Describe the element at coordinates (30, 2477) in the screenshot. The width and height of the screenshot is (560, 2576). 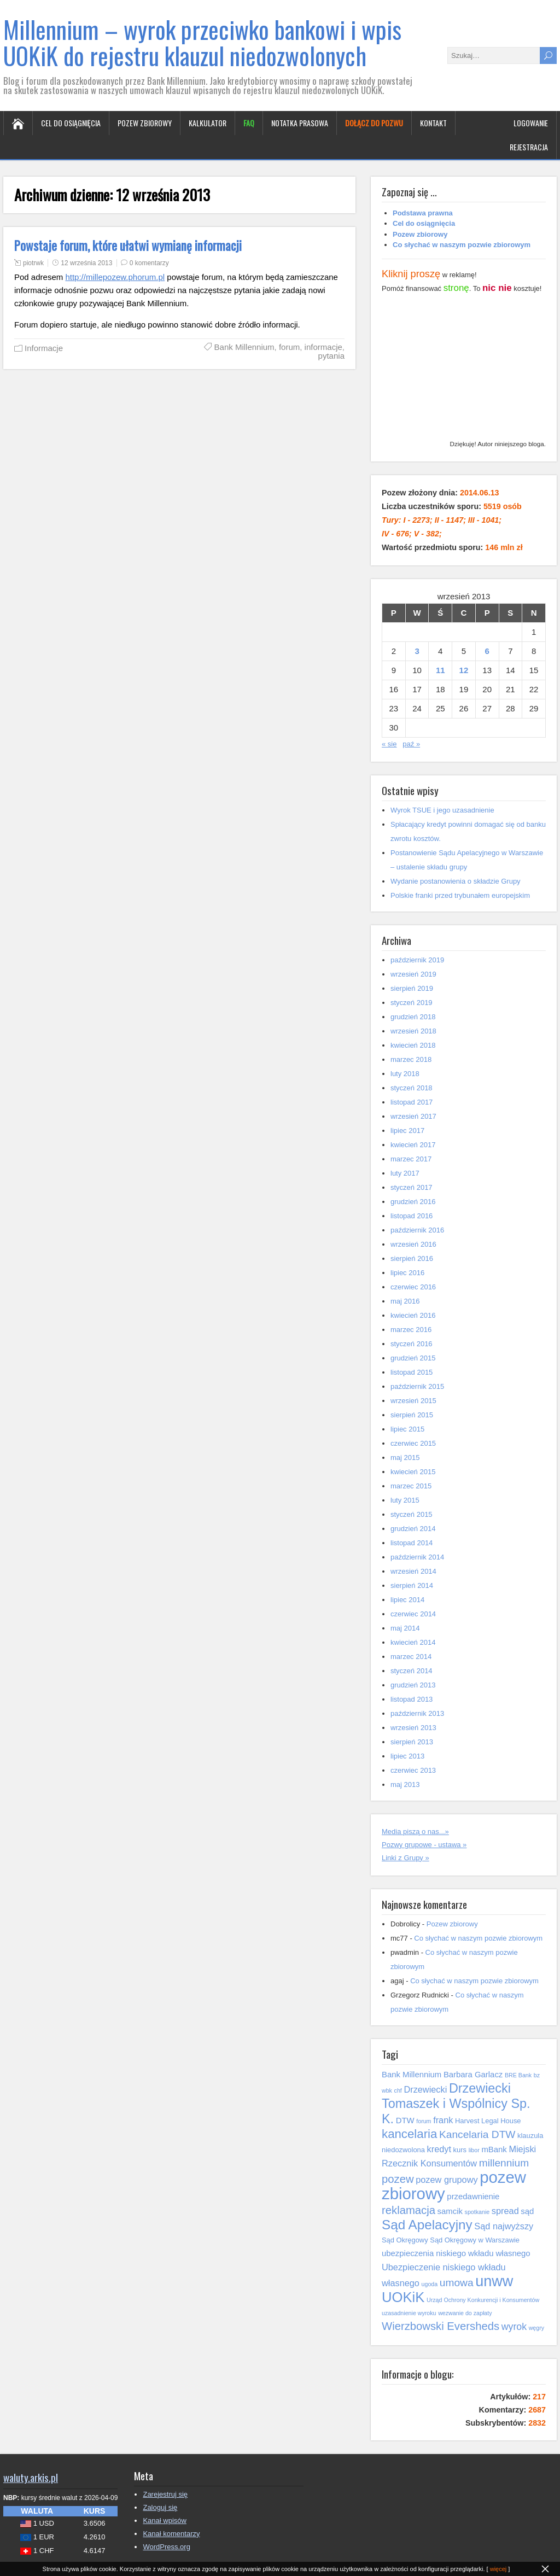
I see `waluty.arkis.pl` at that location.